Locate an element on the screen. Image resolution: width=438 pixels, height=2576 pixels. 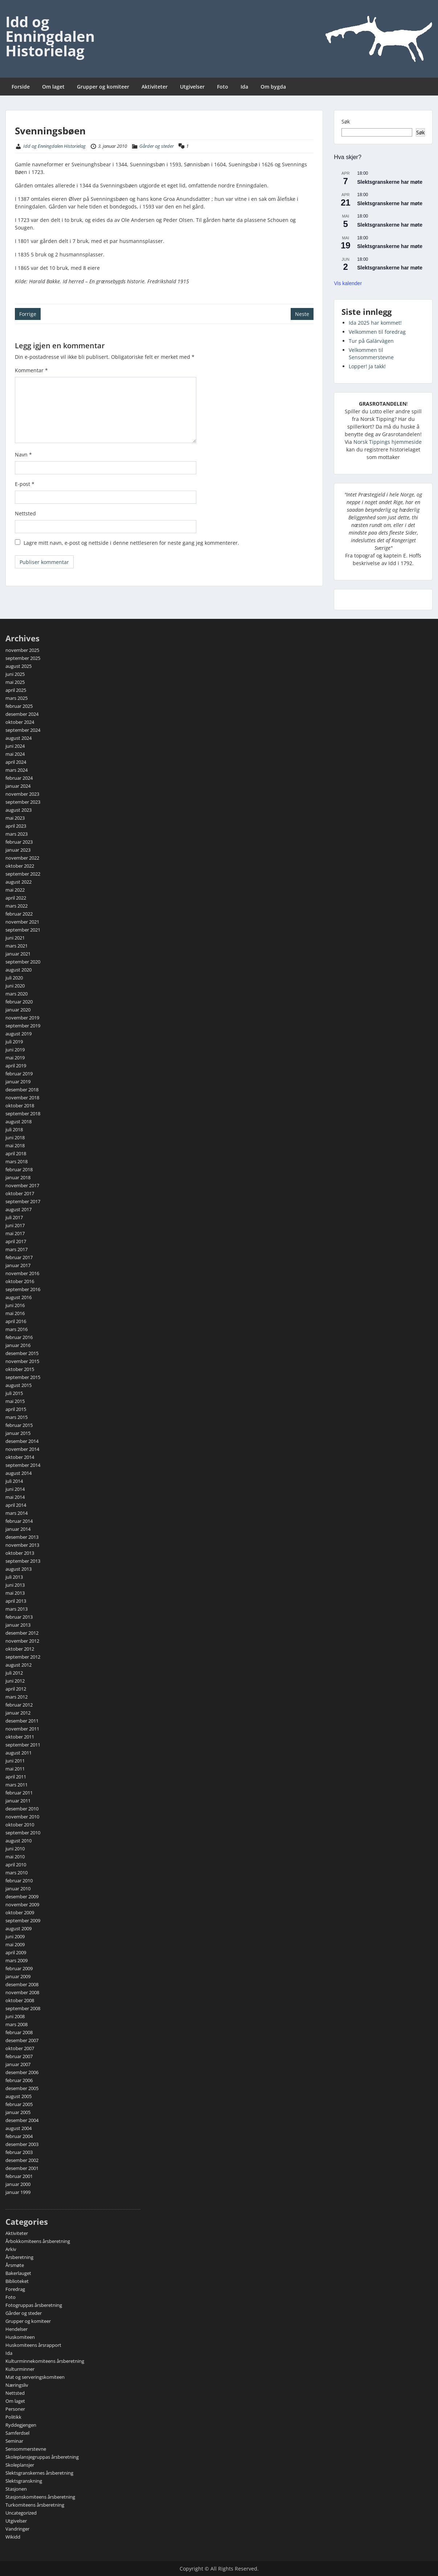
november 2014 is located at coordinates (22, 1449).